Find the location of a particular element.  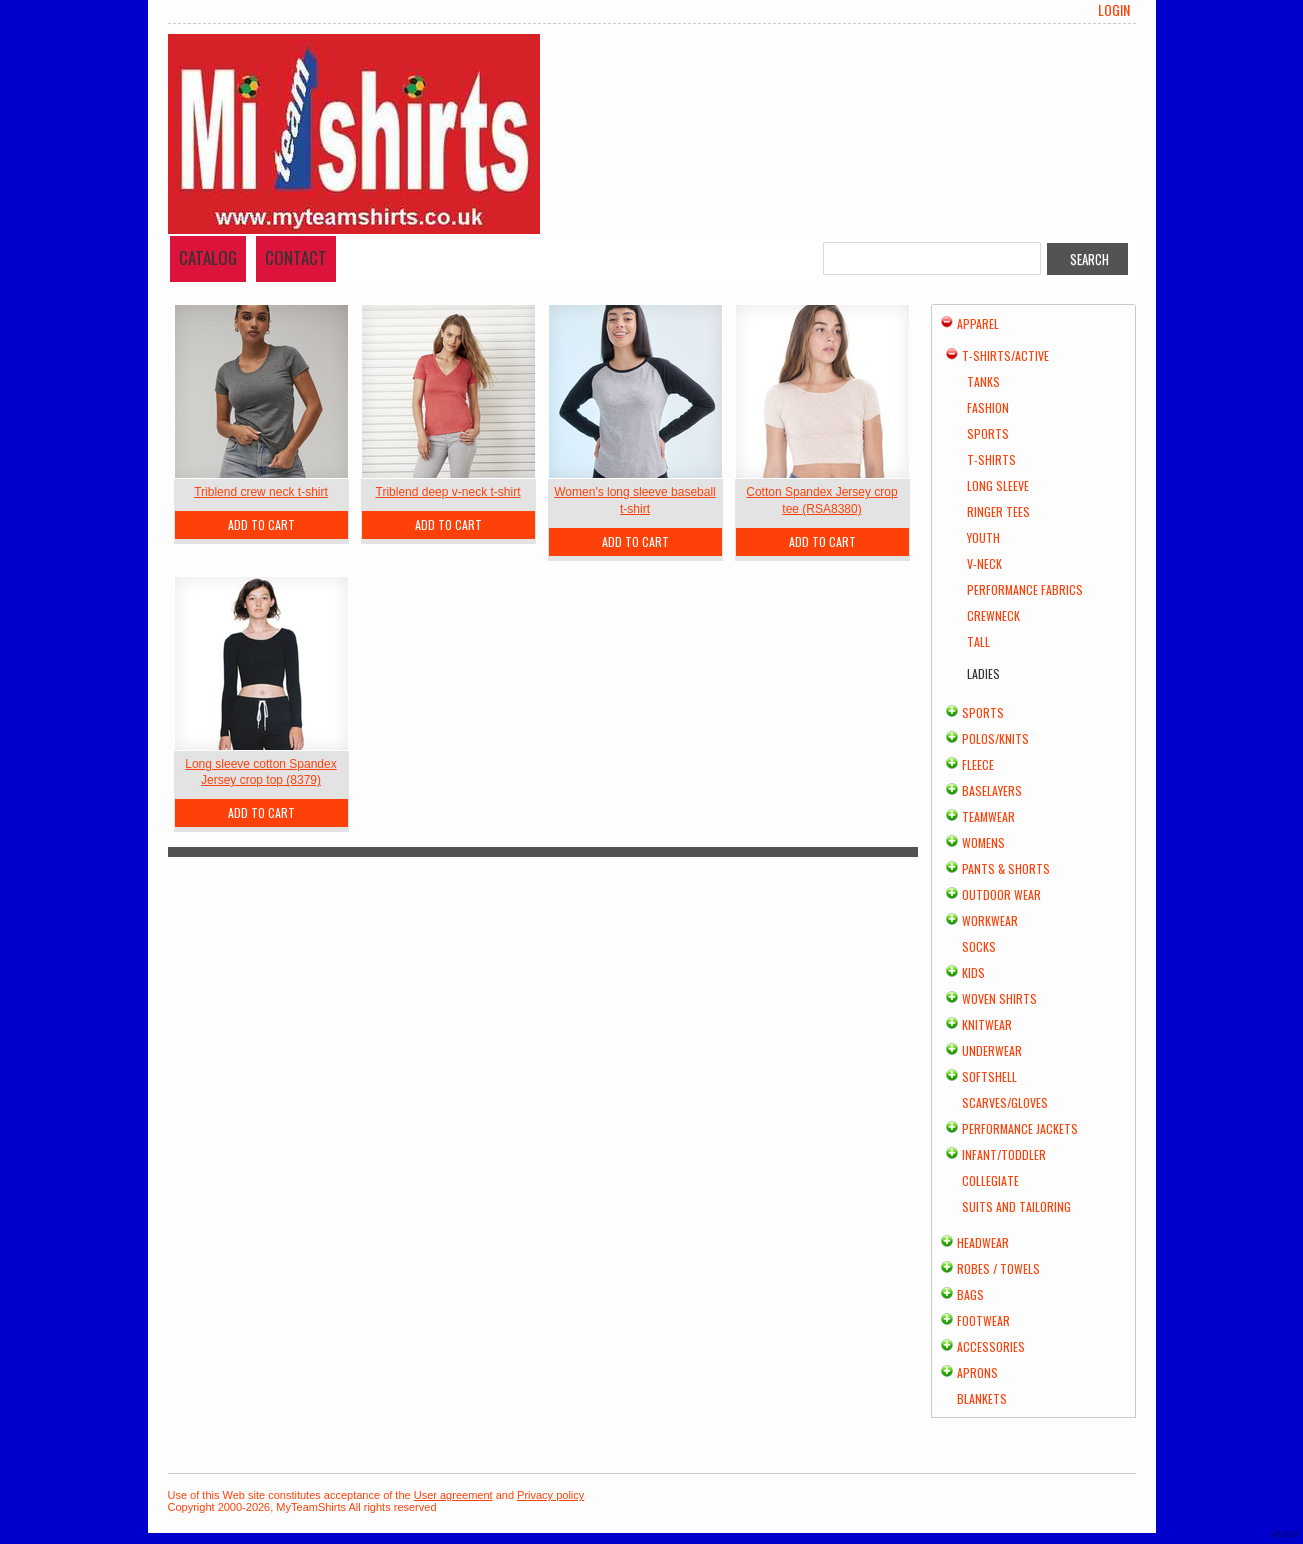

Privacy policy is located at coordinates (550, 1495).